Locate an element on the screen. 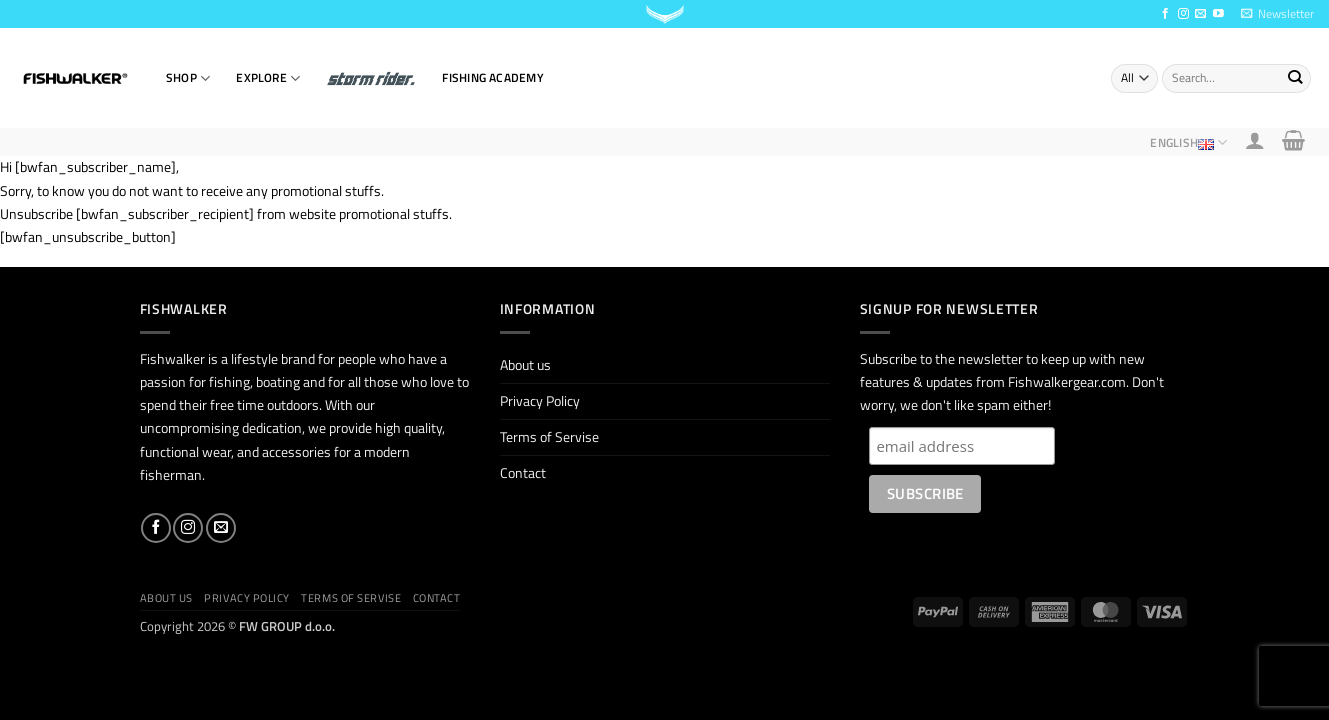  About us is located at coordinates (525, 365).